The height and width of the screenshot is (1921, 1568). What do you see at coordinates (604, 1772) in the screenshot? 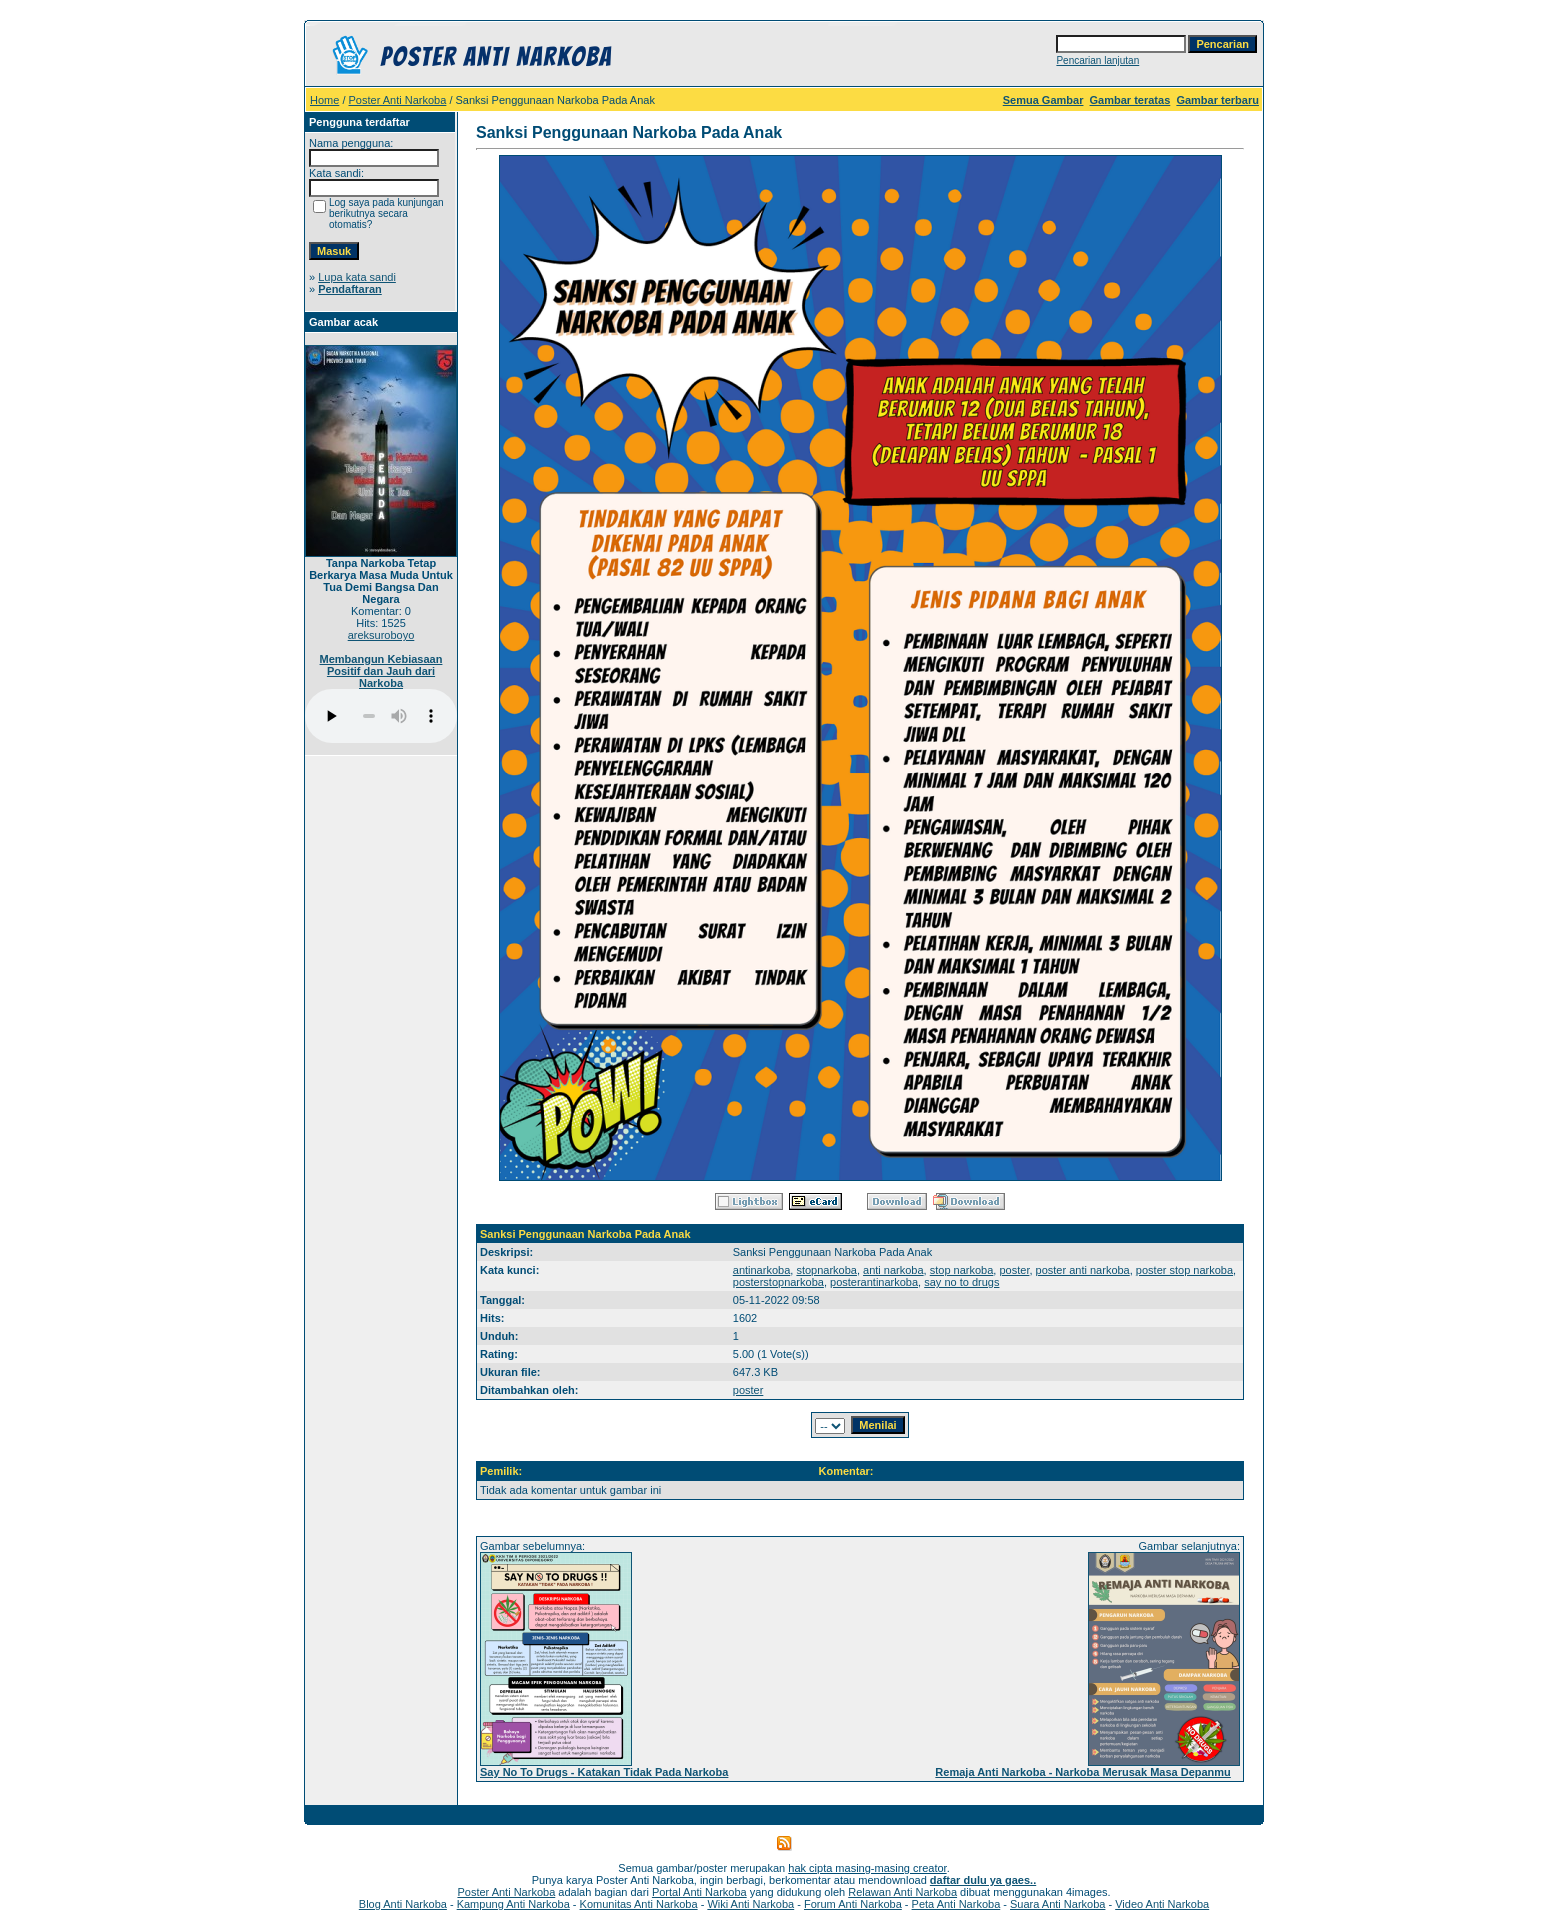
I see `Say No To Drugs - Katakan Tidak Pada Narkoba` at bounding box center [604, 1772].